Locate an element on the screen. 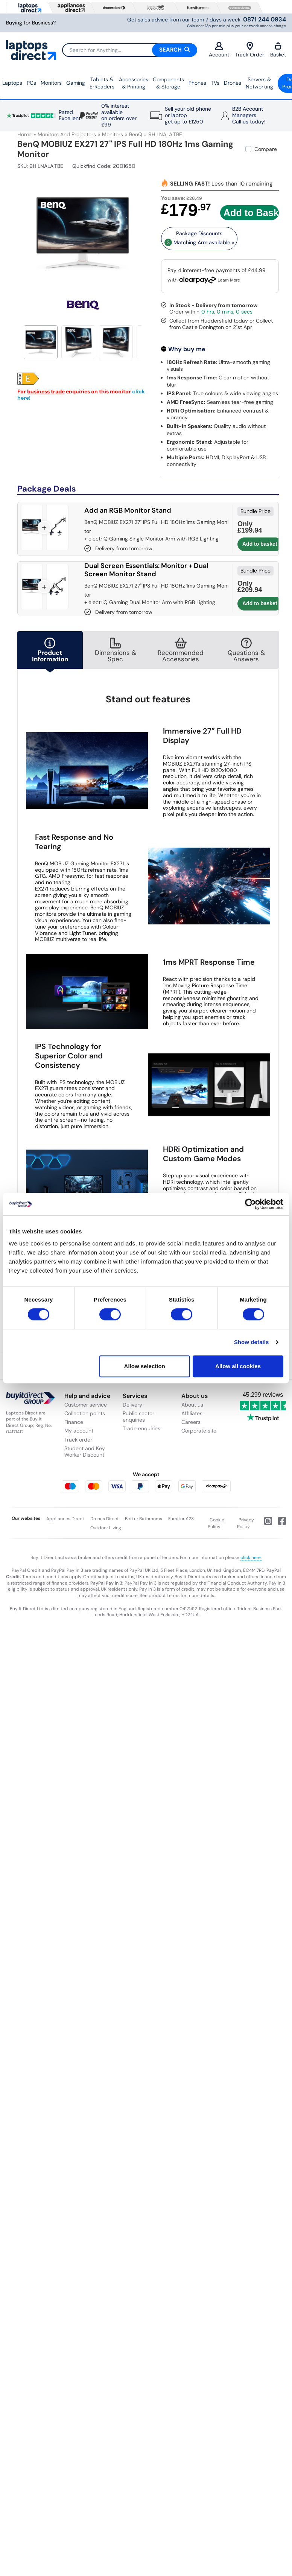  TVs is located at coordinates (215, 82).